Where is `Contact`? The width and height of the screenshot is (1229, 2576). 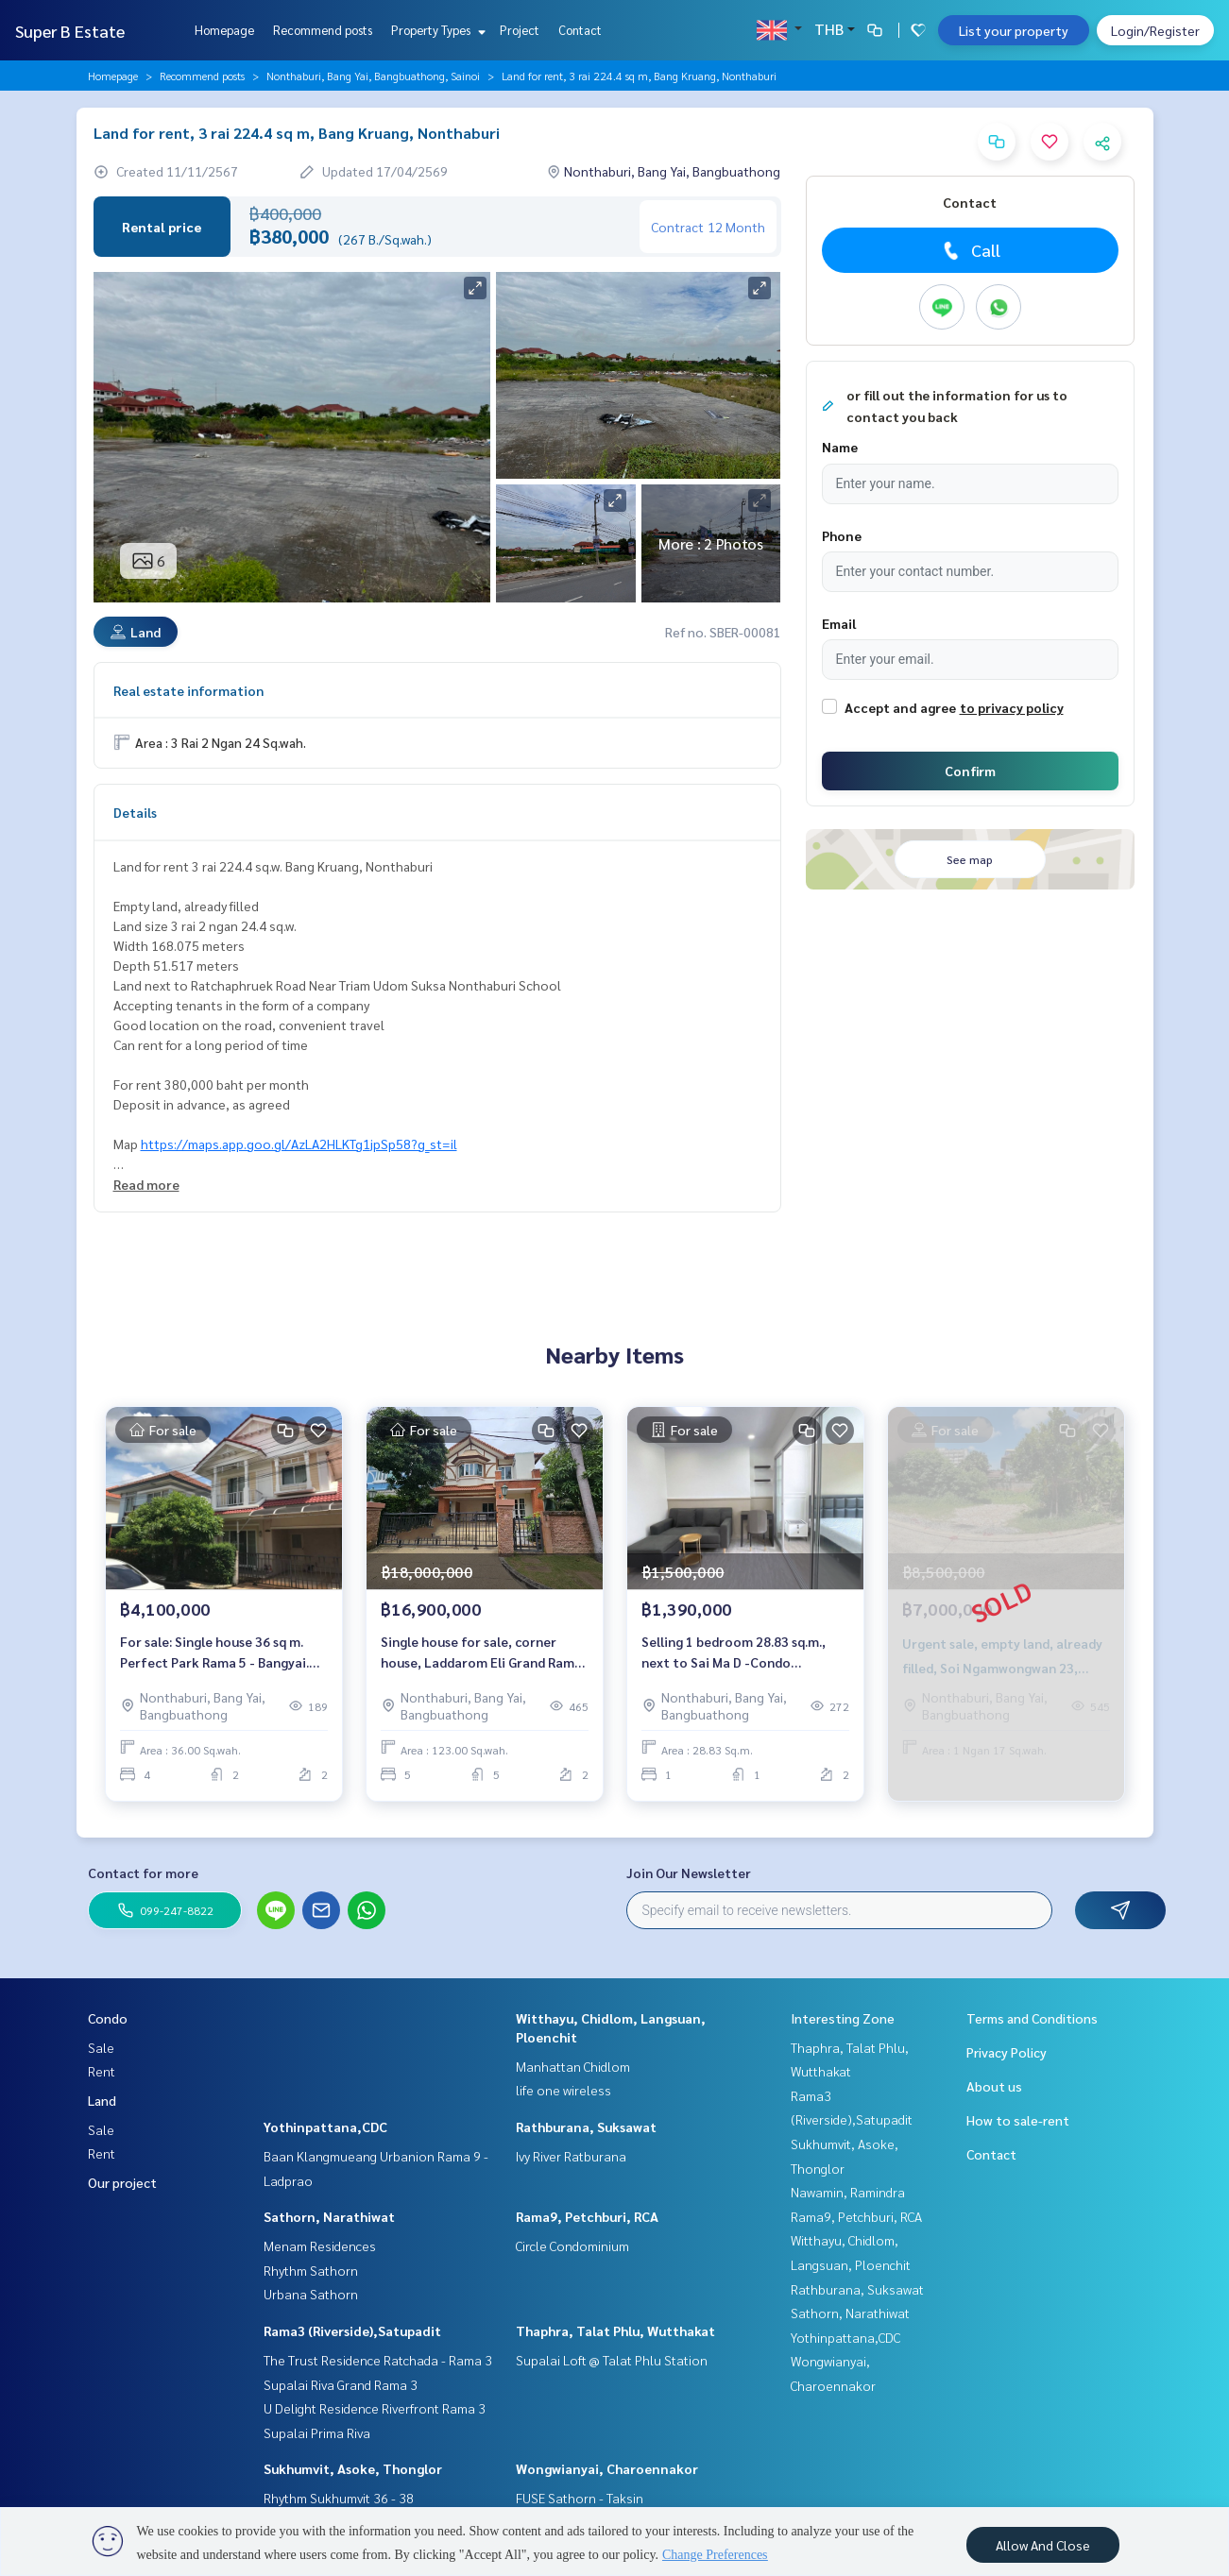
Contact is located at coordinates (580, 30).